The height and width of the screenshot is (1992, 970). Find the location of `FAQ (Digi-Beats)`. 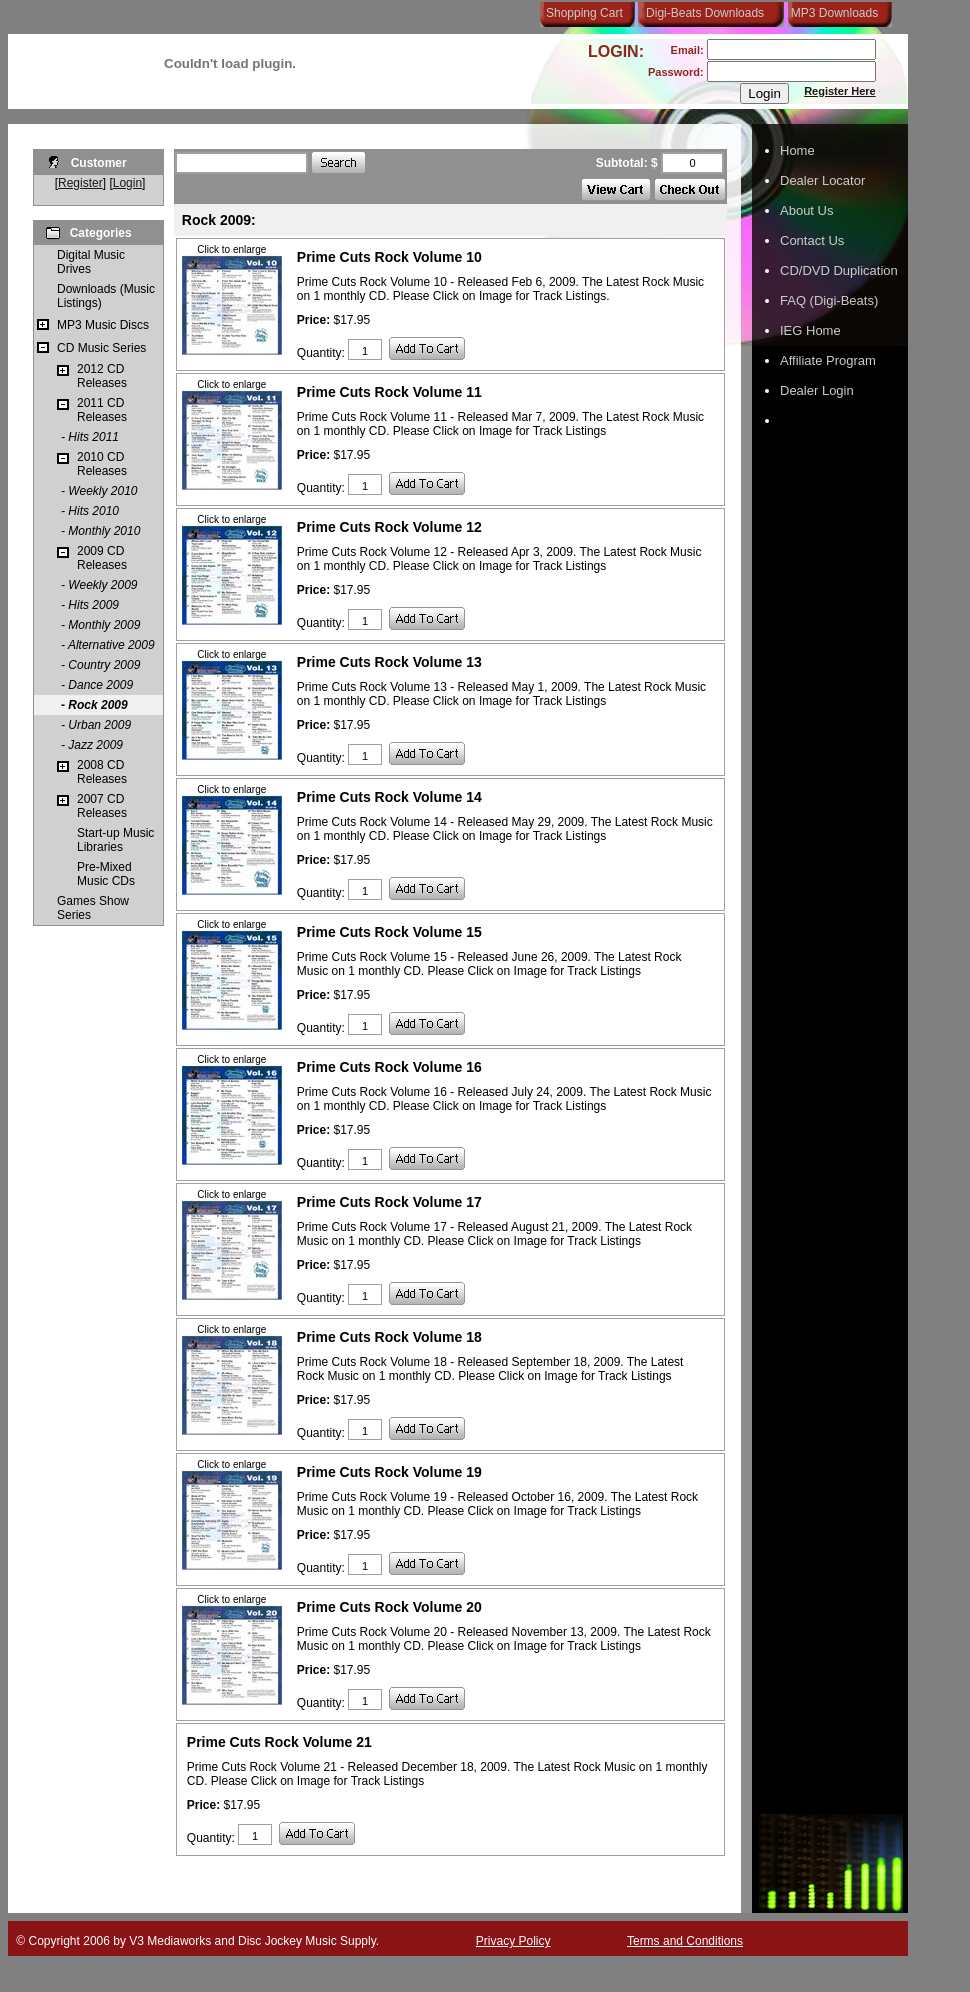

FAQ (Digi-Beats) is located at coordinates (829, 300).